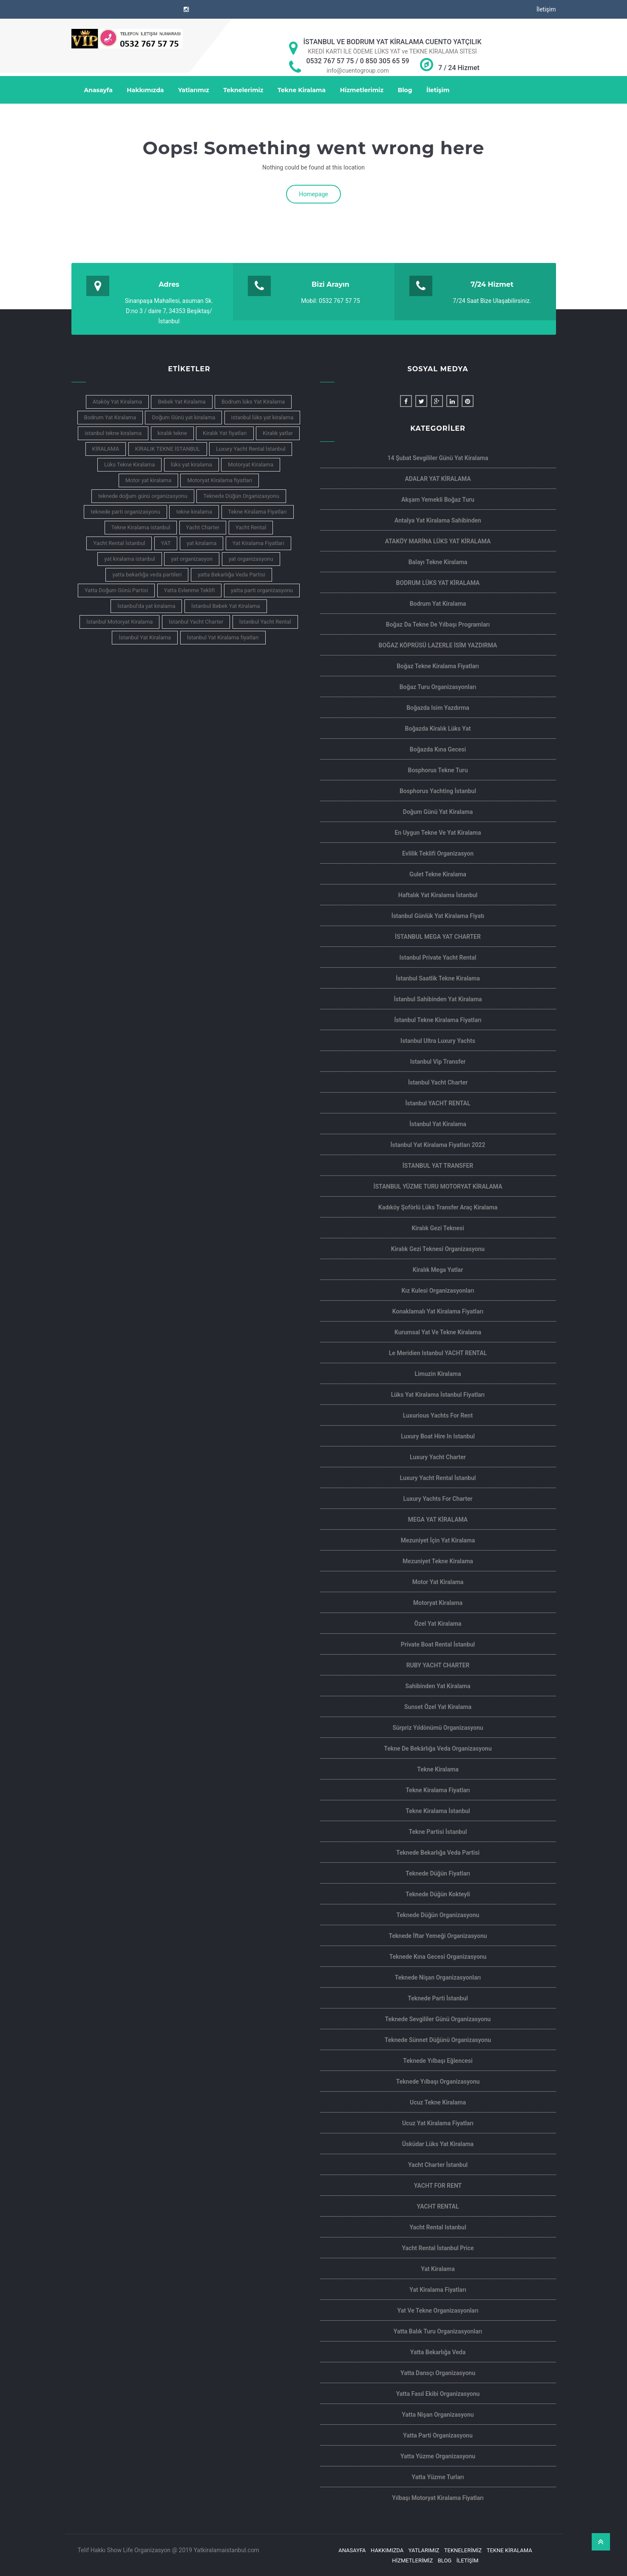 Image resolution: width=627 pixels, height=2576 pixels. I want to click on İstanbul Yacht Rental [İstanbul Yacht Rental (5 öge)], so click(265, 622).